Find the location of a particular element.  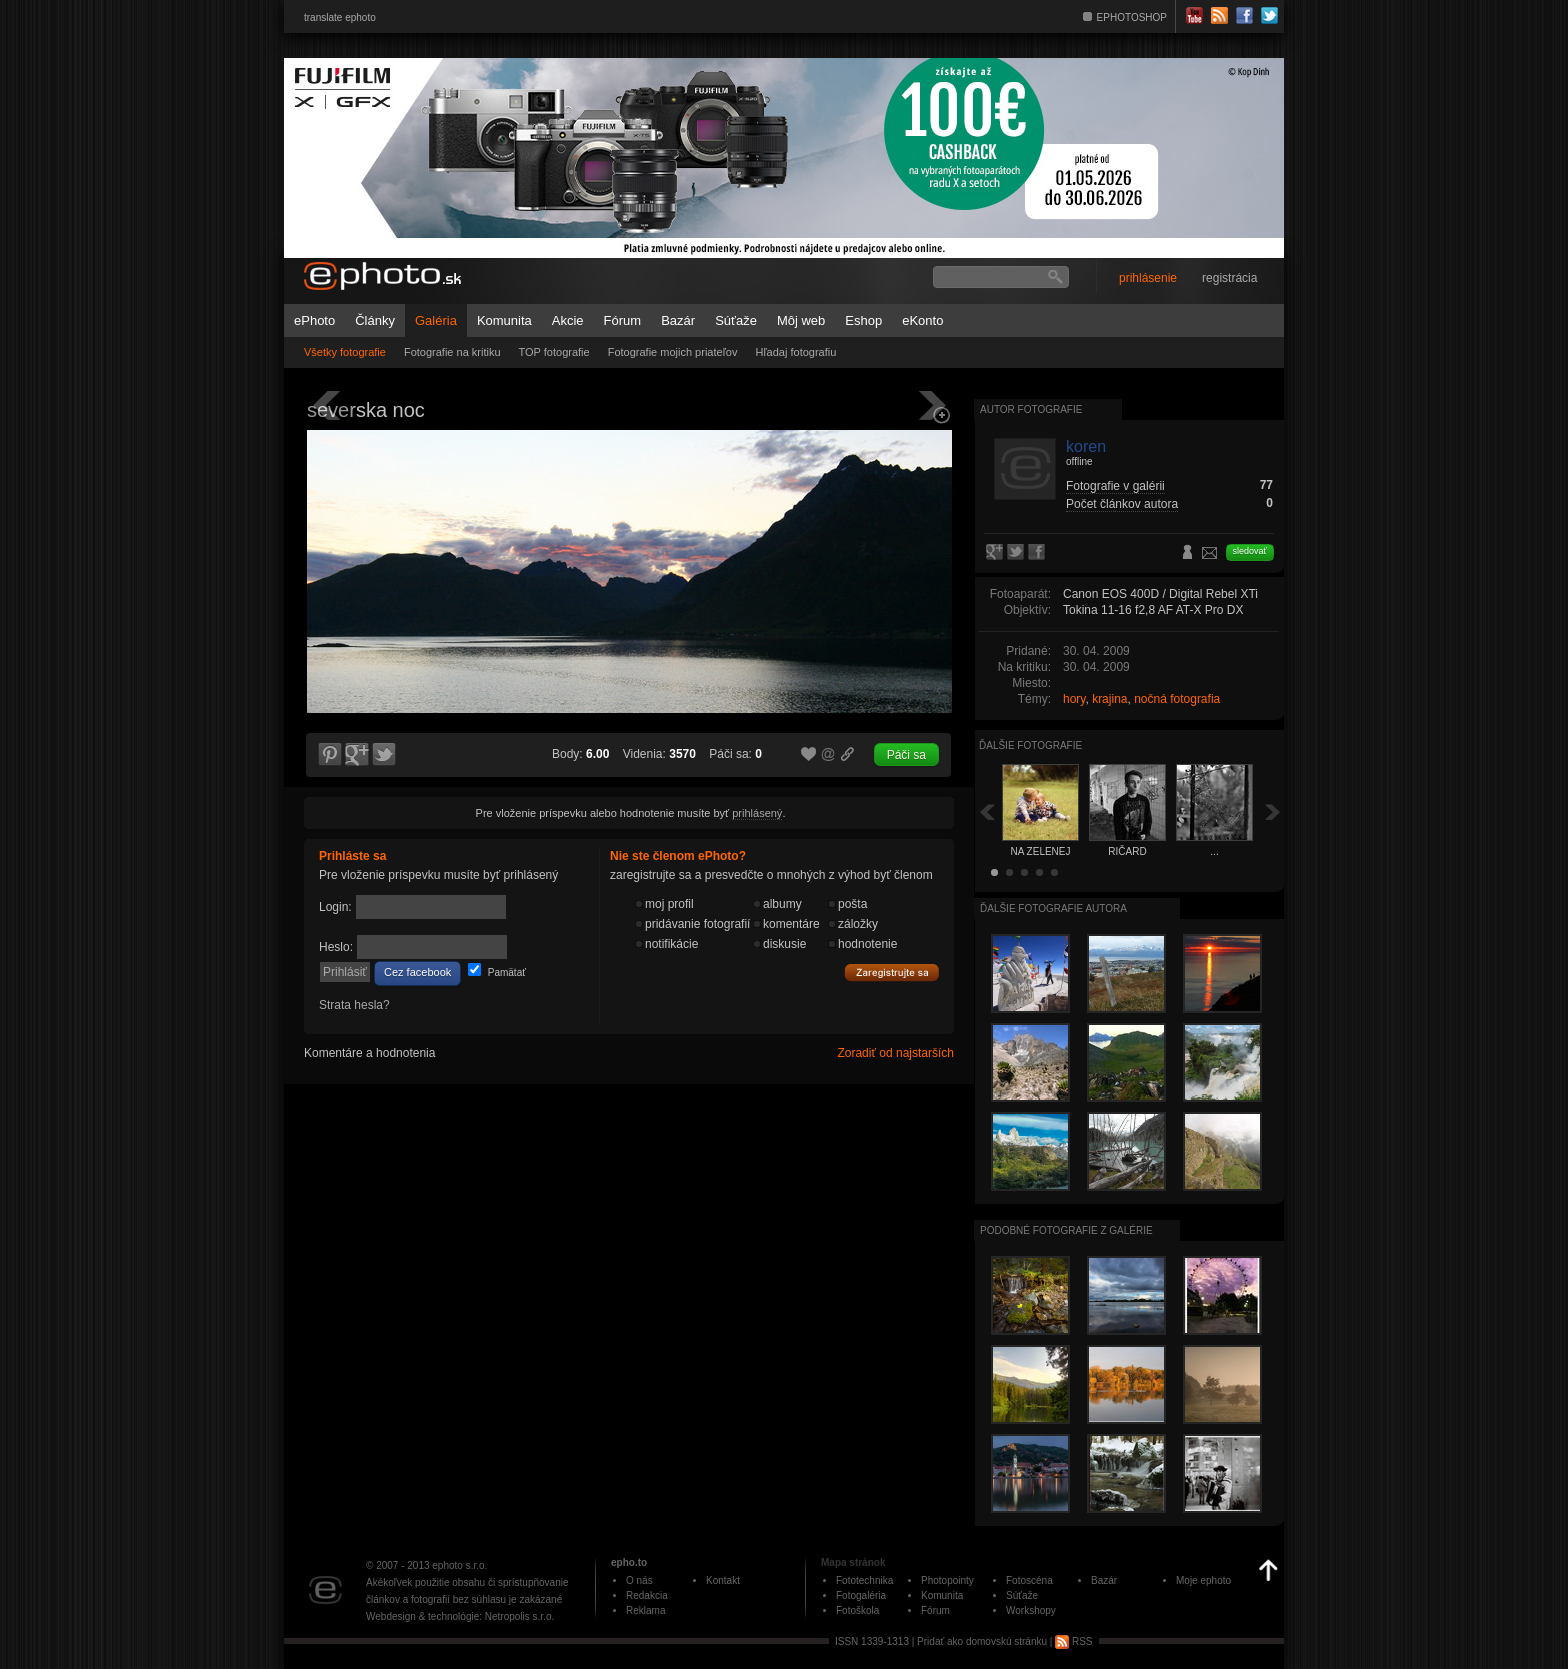

nočná fotografia is located at coordinates (1177, 699).